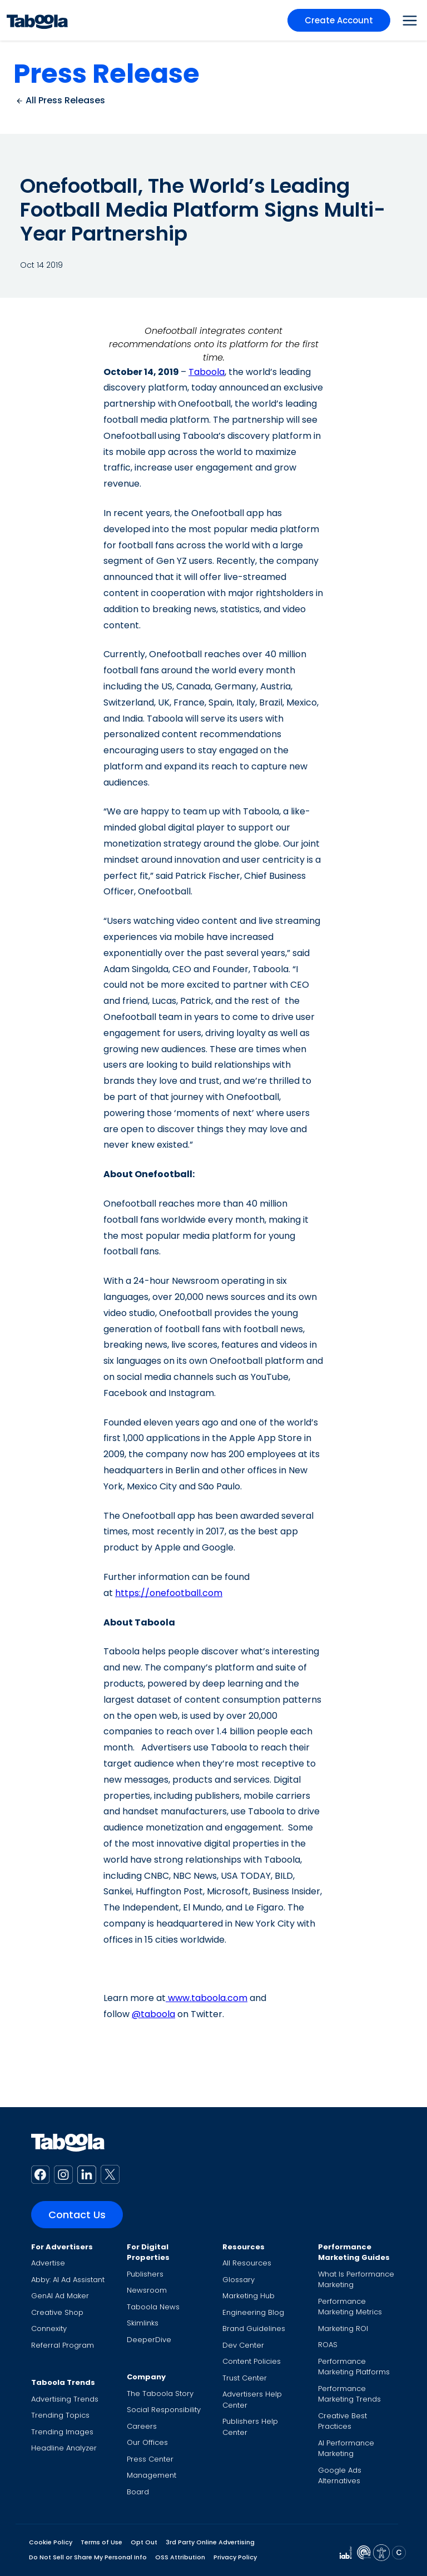  I want to click on Company, so click(146, 2377).